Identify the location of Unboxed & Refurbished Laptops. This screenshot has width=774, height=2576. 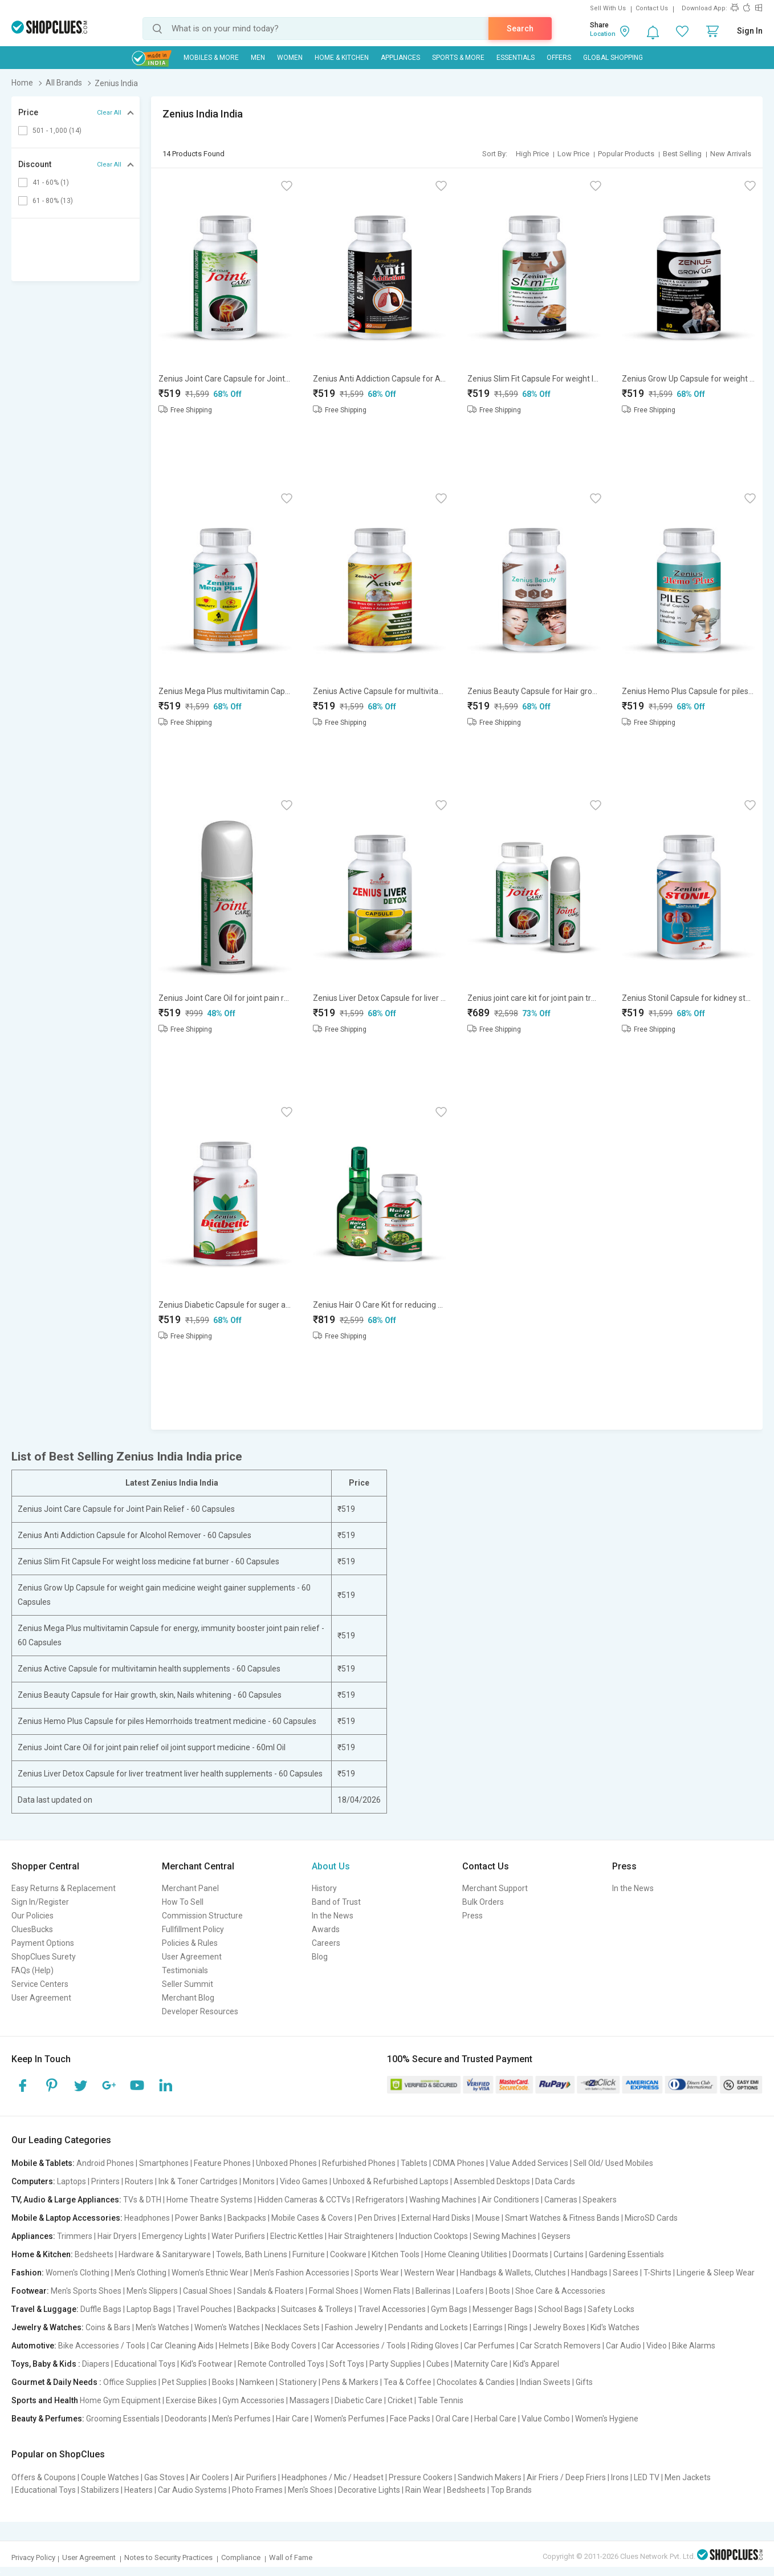
(391, 2181).